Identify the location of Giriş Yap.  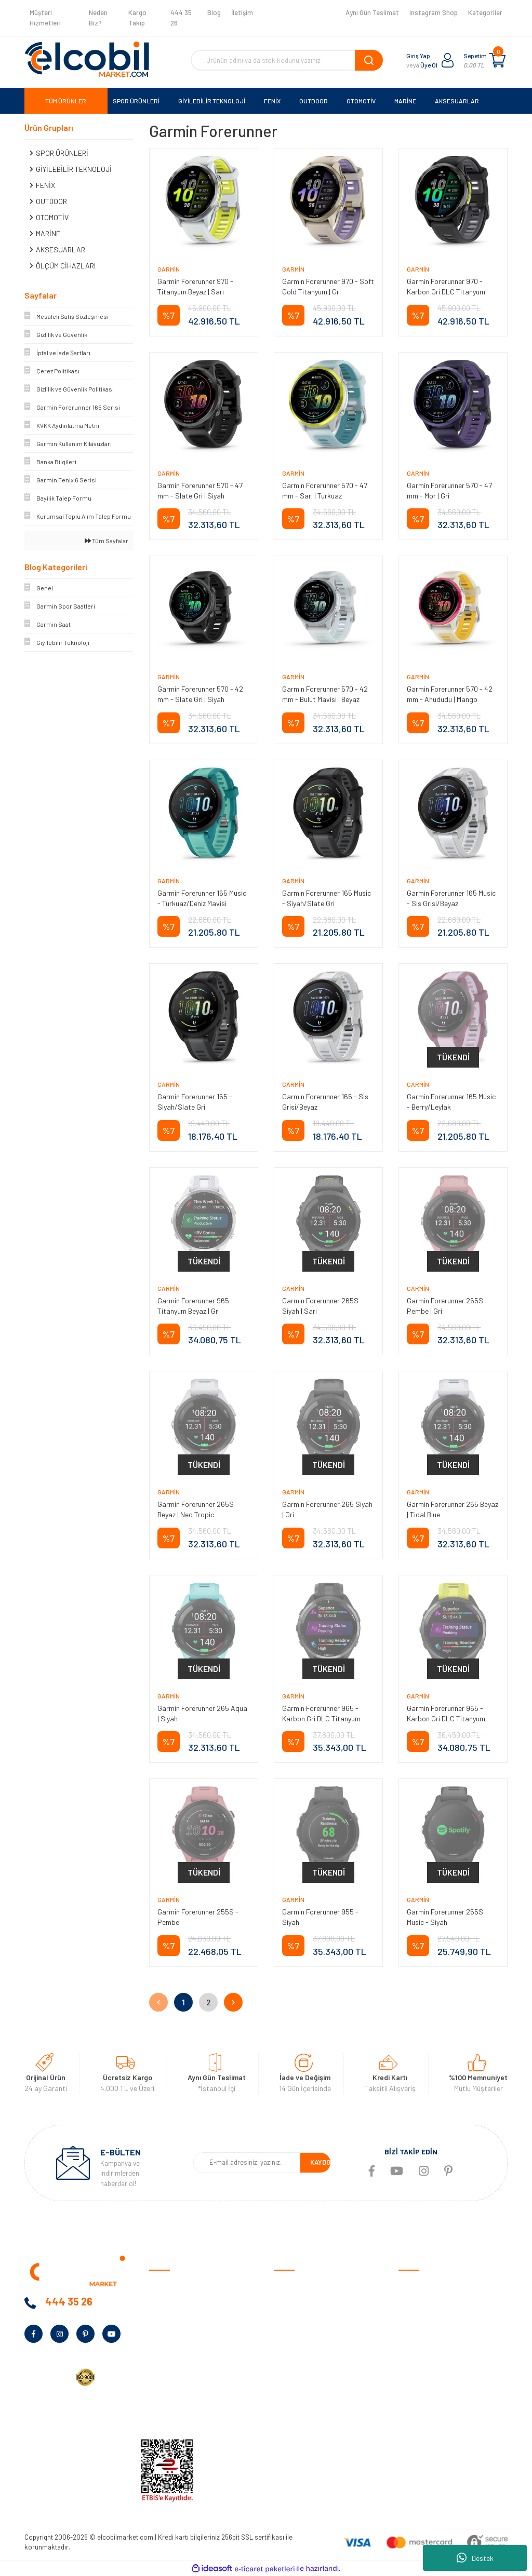
(418, 55).